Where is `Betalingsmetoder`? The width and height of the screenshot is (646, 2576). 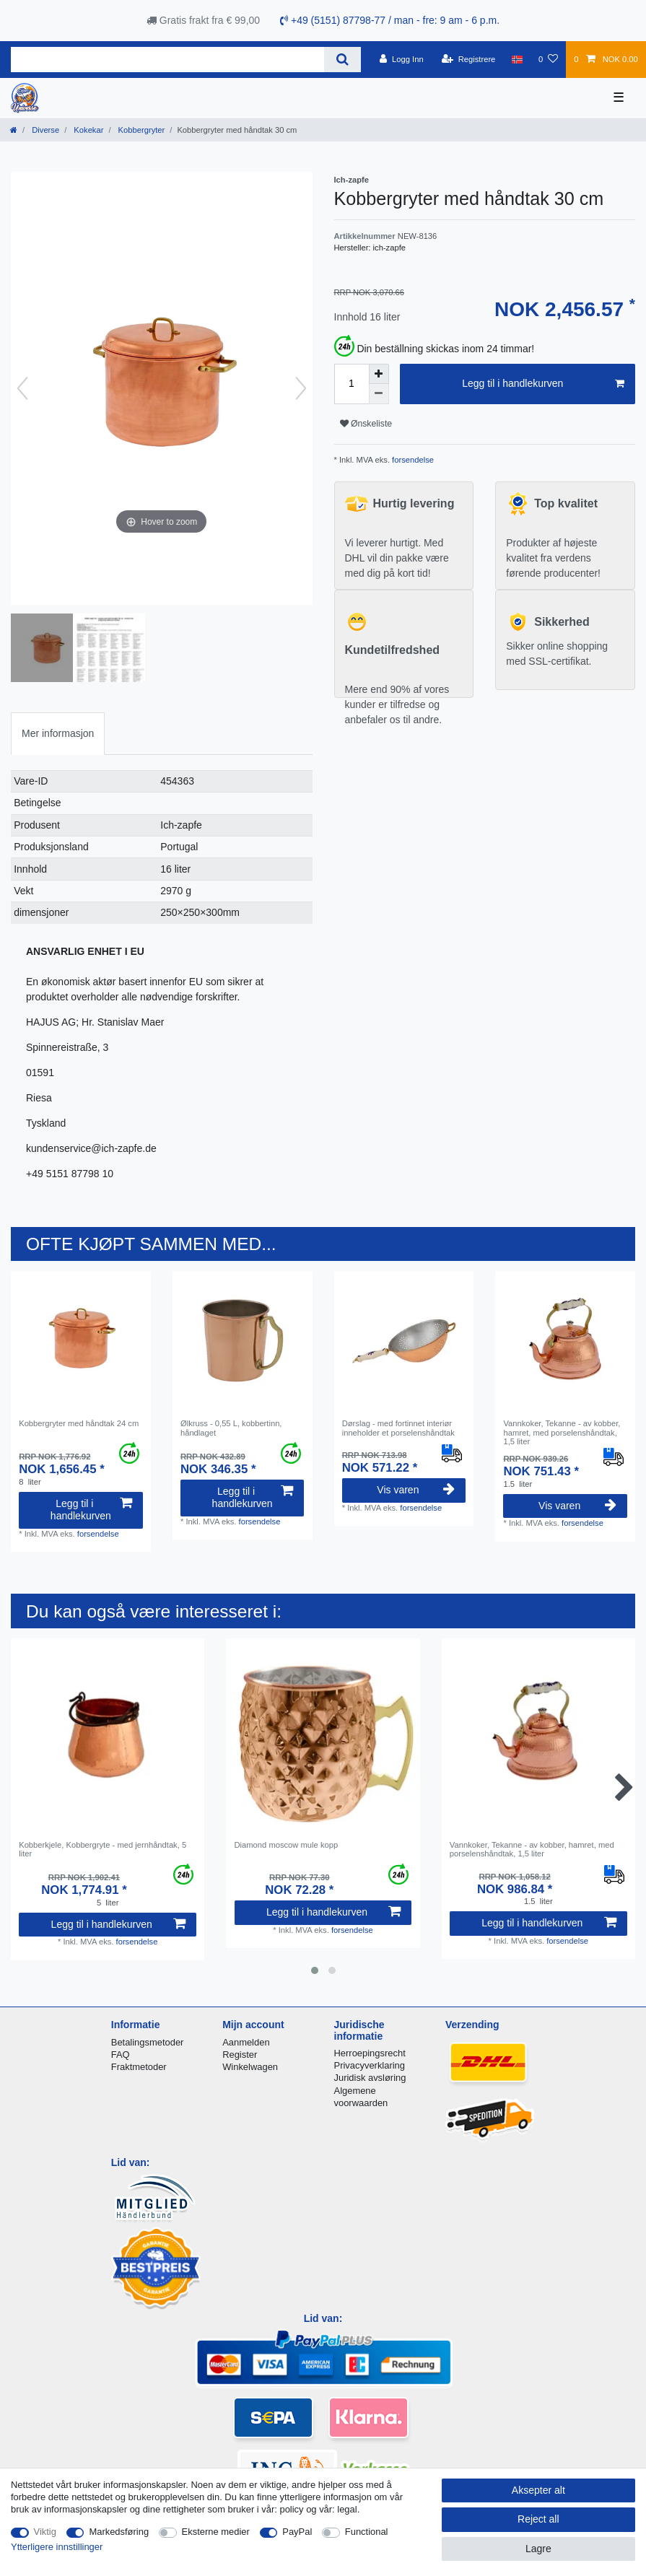
Betalingsmetoder is located at coordinates (147, 2042).